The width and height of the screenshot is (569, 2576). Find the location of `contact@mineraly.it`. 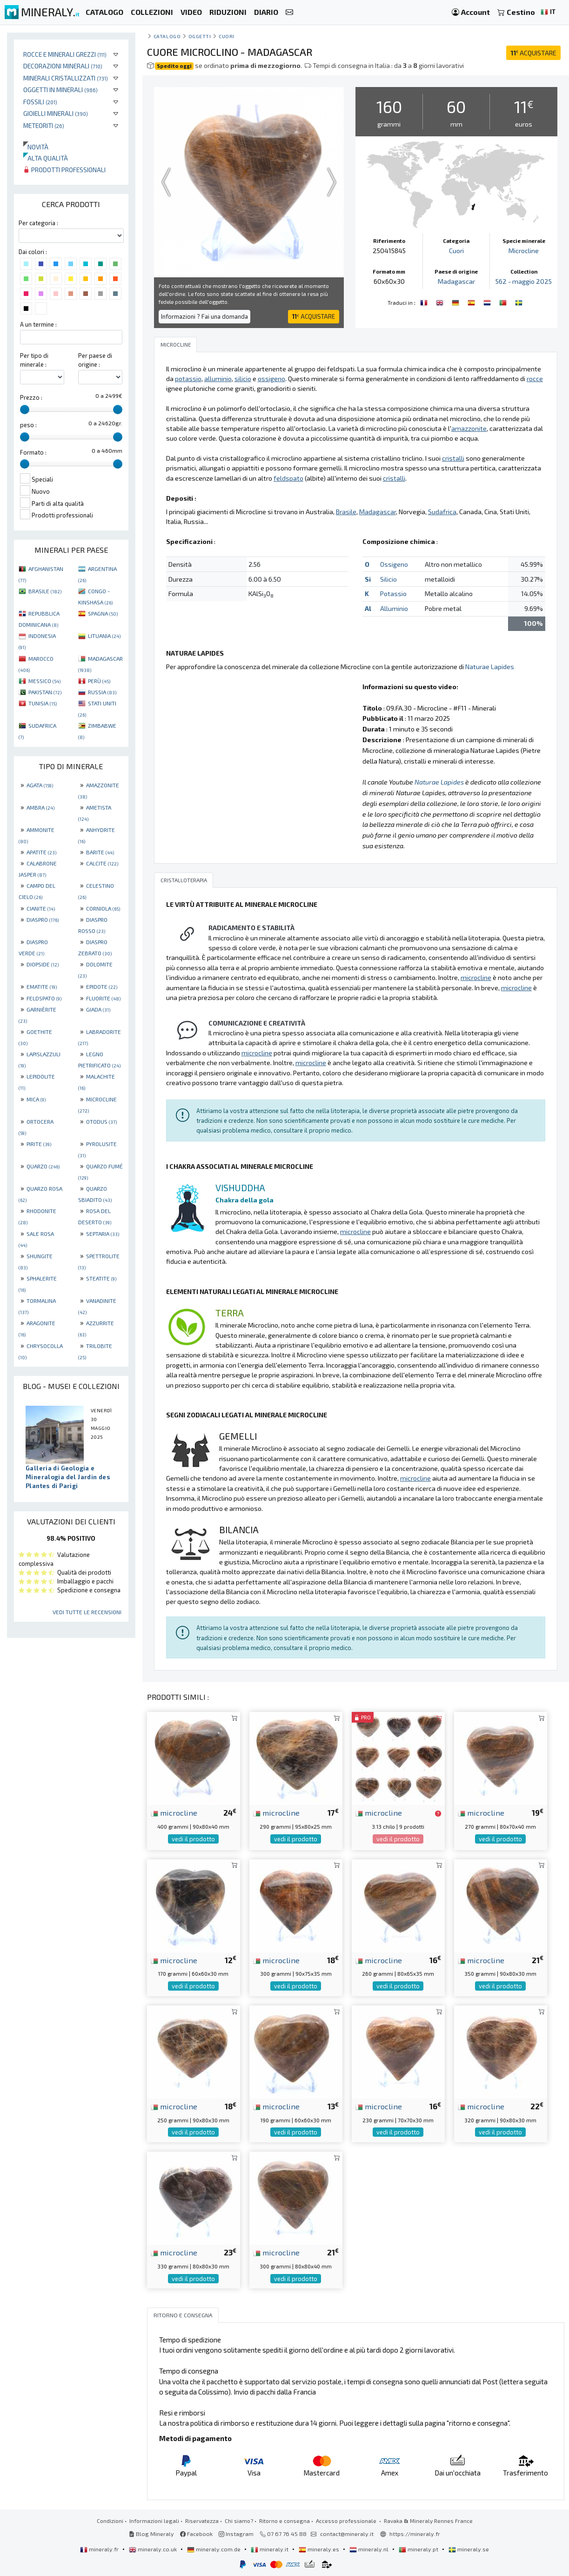

contact@mineraly.it is located at coordinates (347, 2533).